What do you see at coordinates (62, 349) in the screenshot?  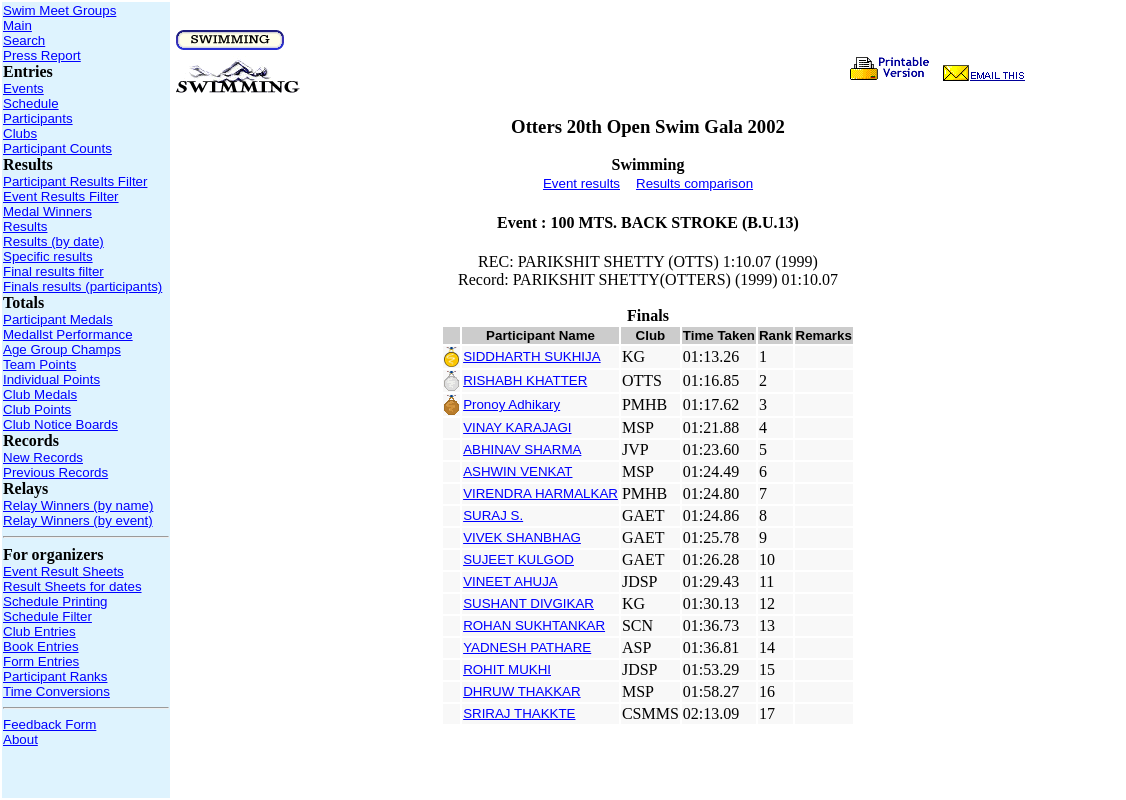 I see `Age Group Champs` at bounding box center [62, 349].